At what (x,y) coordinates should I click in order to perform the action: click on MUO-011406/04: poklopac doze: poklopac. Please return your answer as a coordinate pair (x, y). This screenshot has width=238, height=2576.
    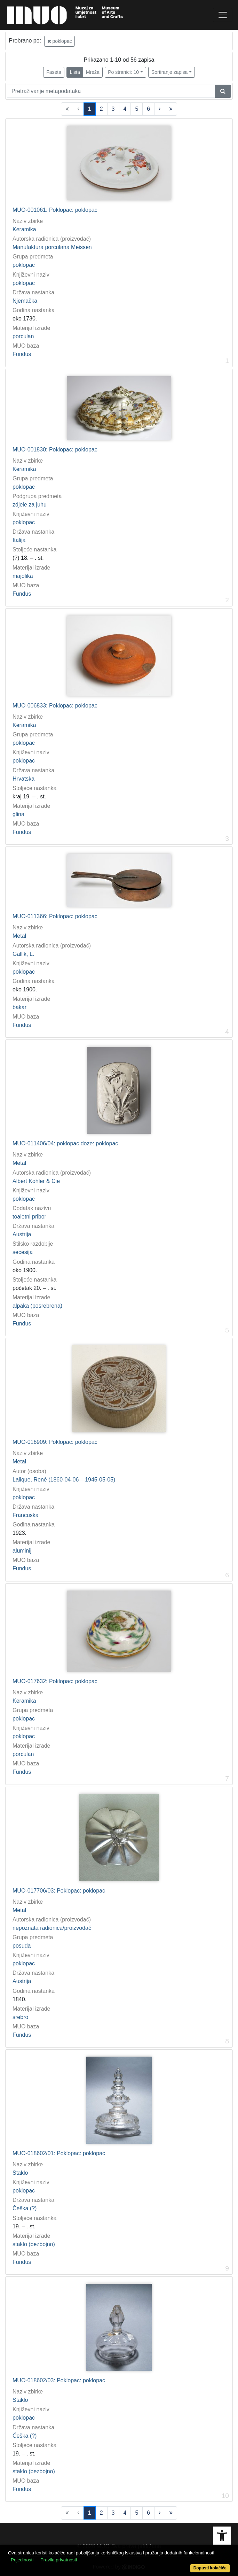
    Looking at the image, I should click on (65, 1143).